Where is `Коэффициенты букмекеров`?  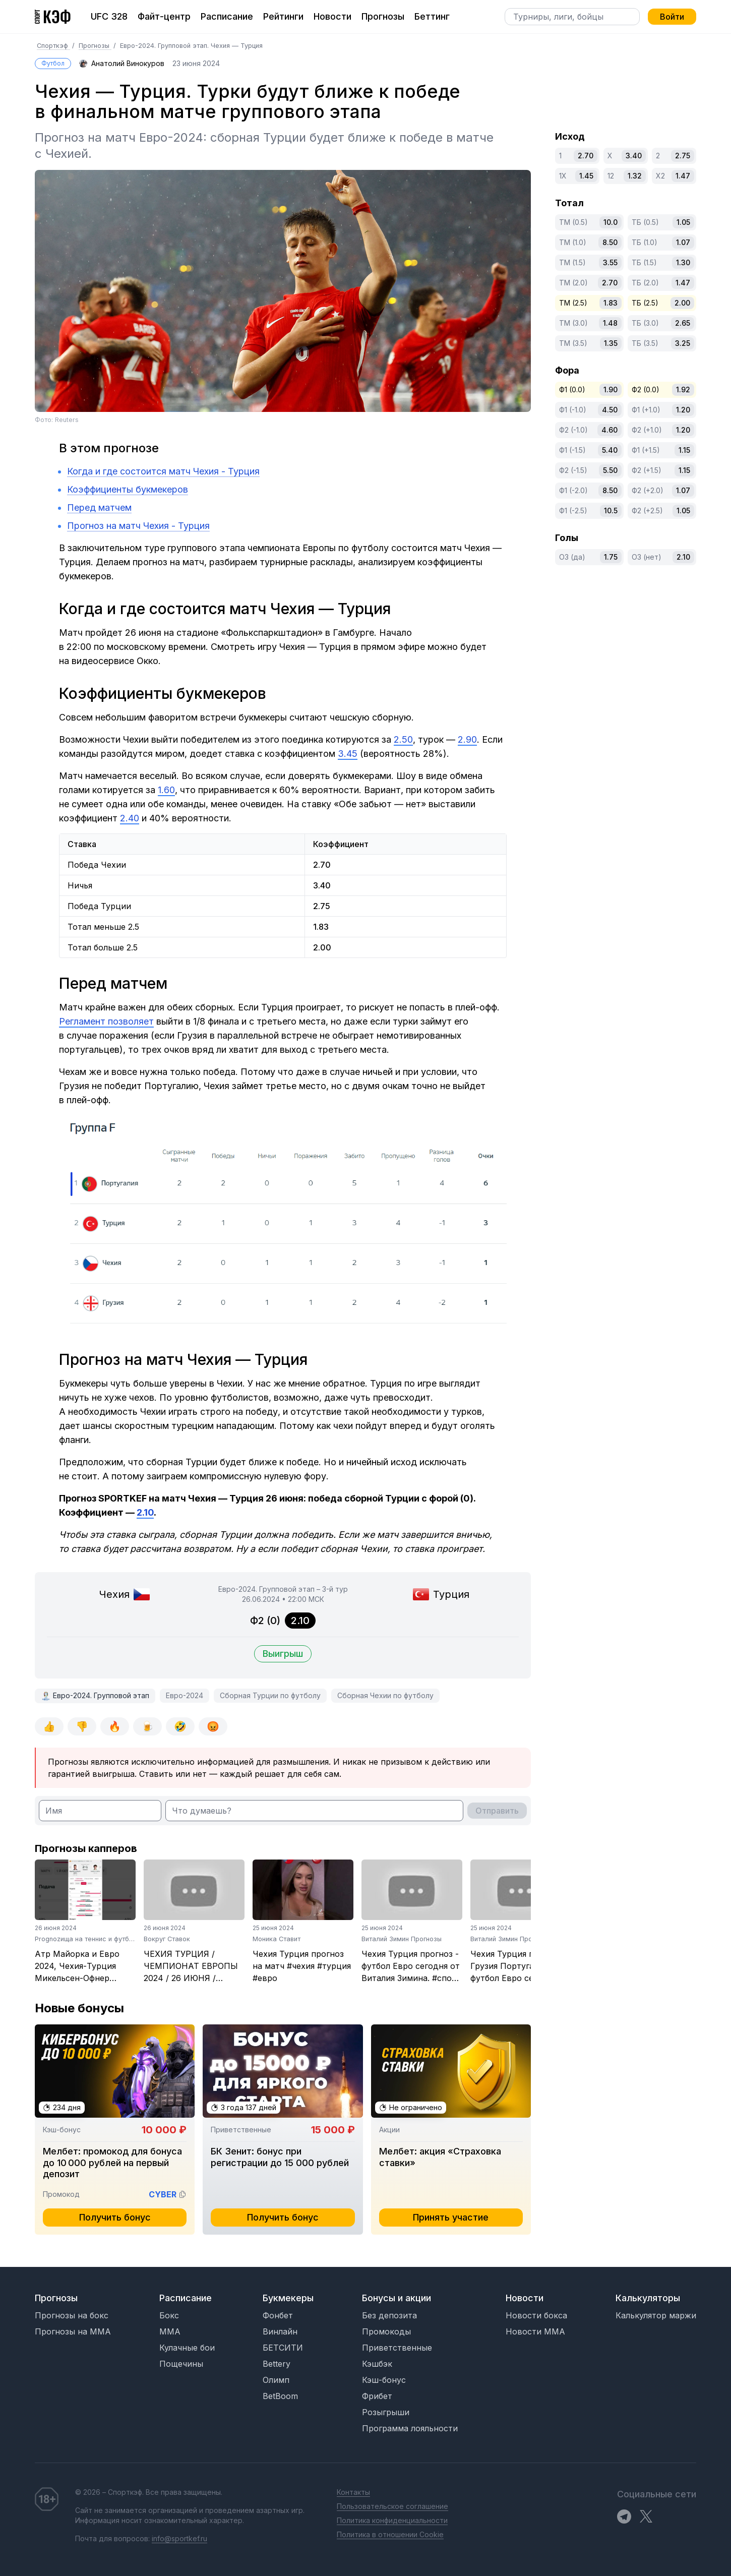
Коэффициенты букмекеров is located at coordinates (127, 489).